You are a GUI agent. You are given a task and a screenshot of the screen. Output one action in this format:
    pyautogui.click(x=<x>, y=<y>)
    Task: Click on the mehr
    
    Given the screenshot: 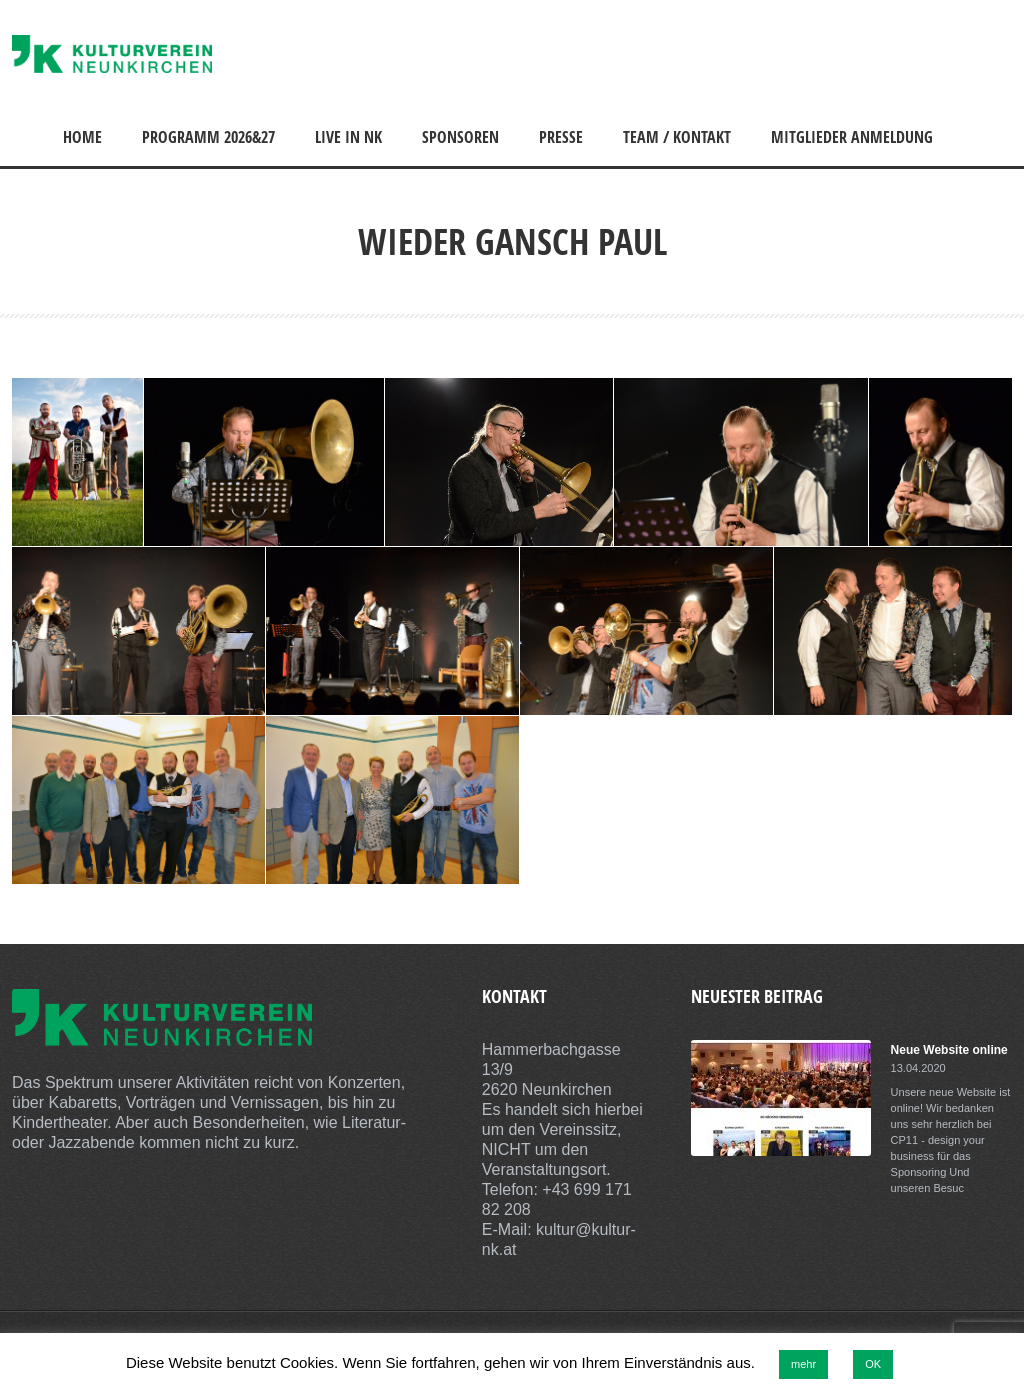 What is the action you would take?
    pyautogui.click(x=803, y=1364)
    